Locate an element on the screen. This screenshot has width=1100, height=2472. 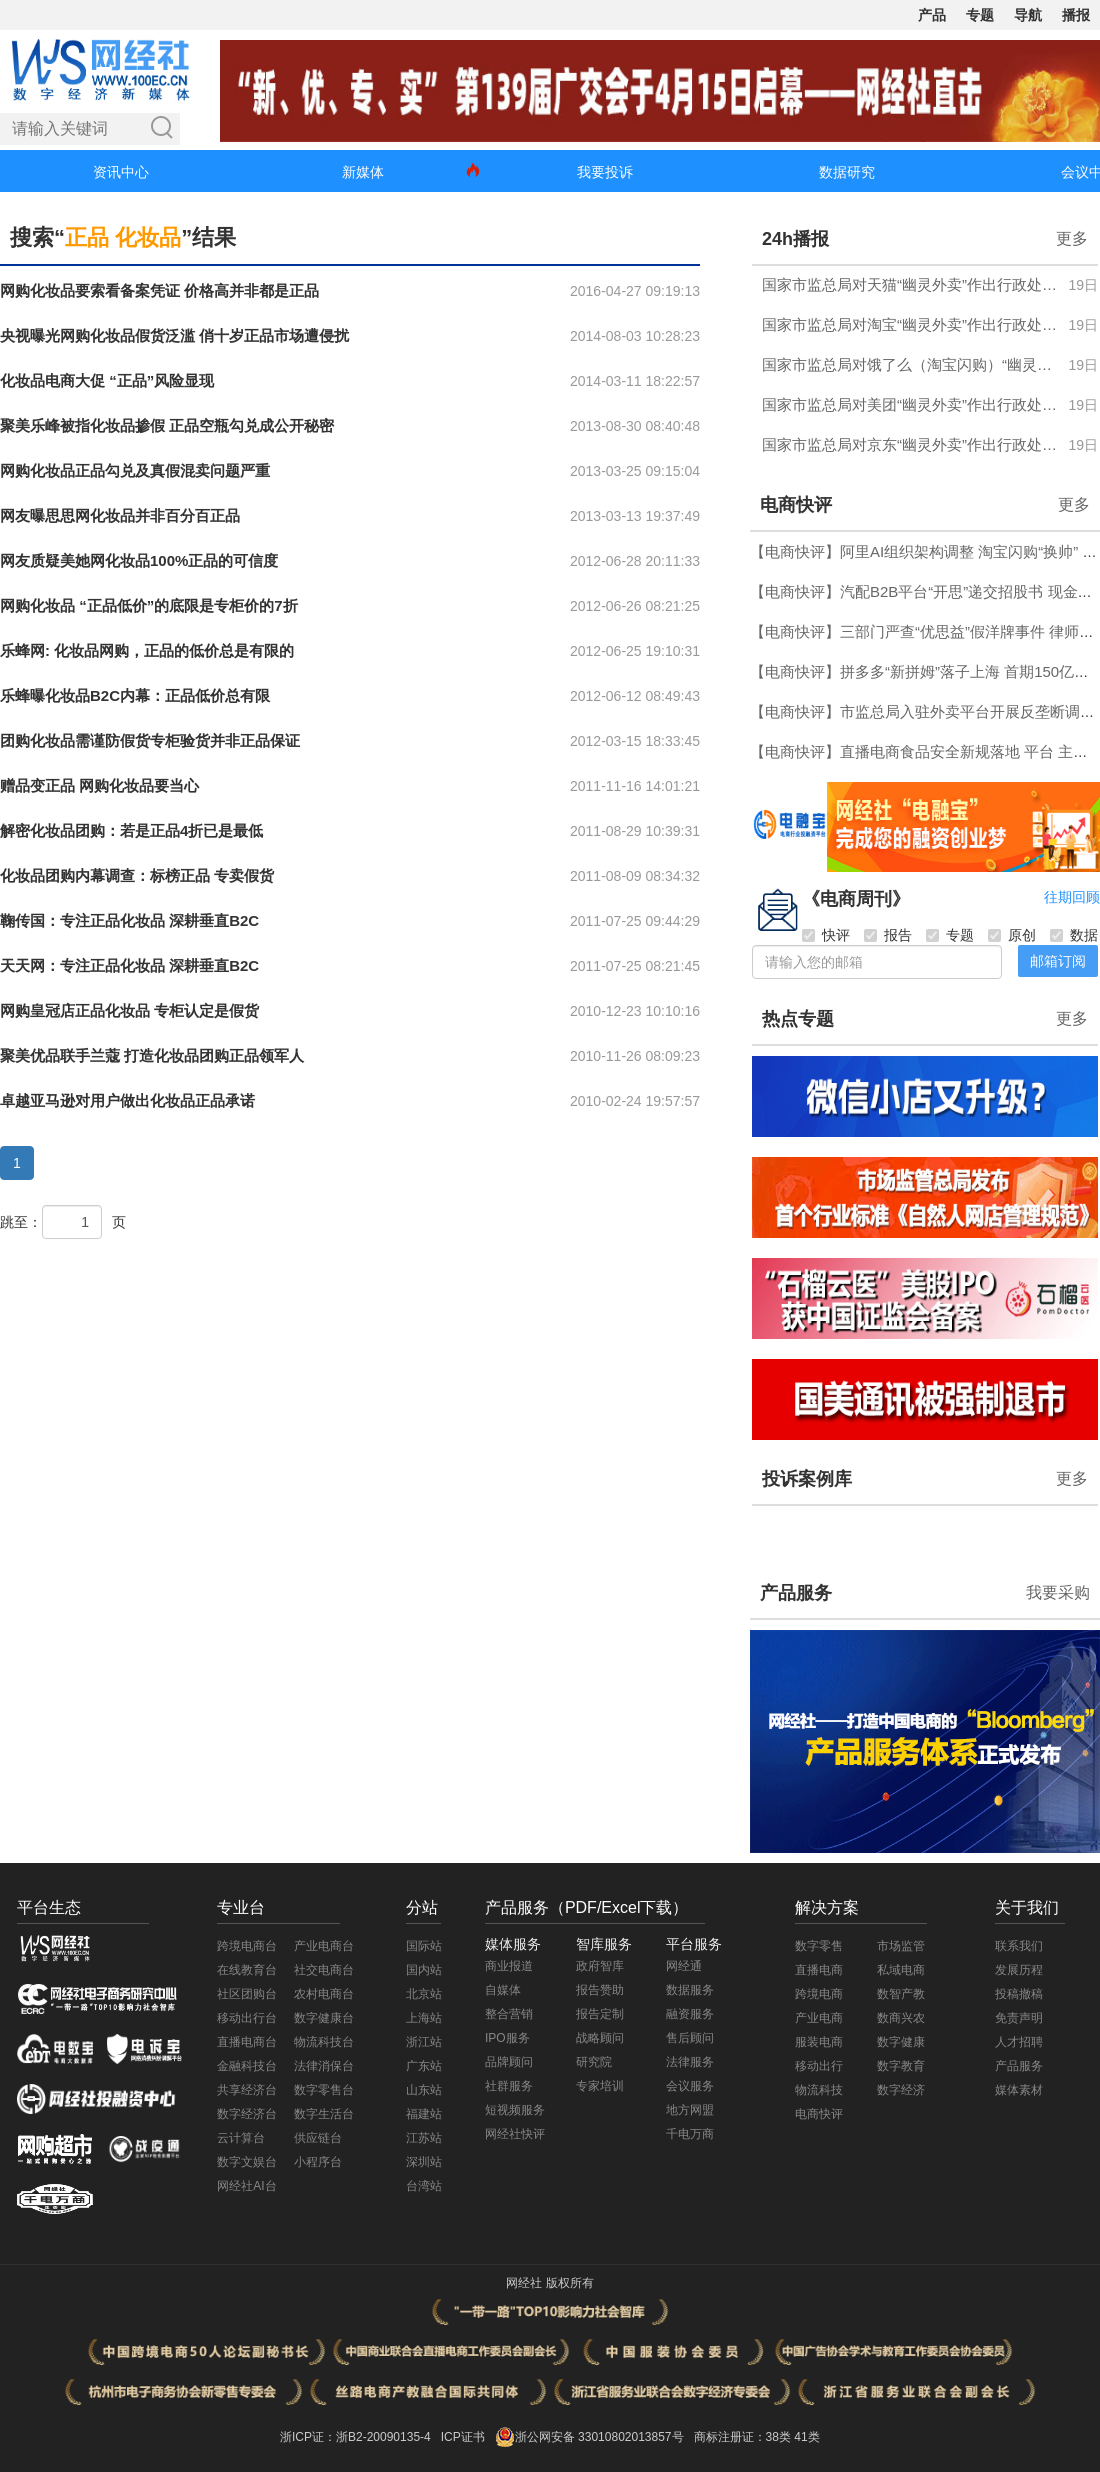
在线教育台 is located at coordinates (247, 1970).